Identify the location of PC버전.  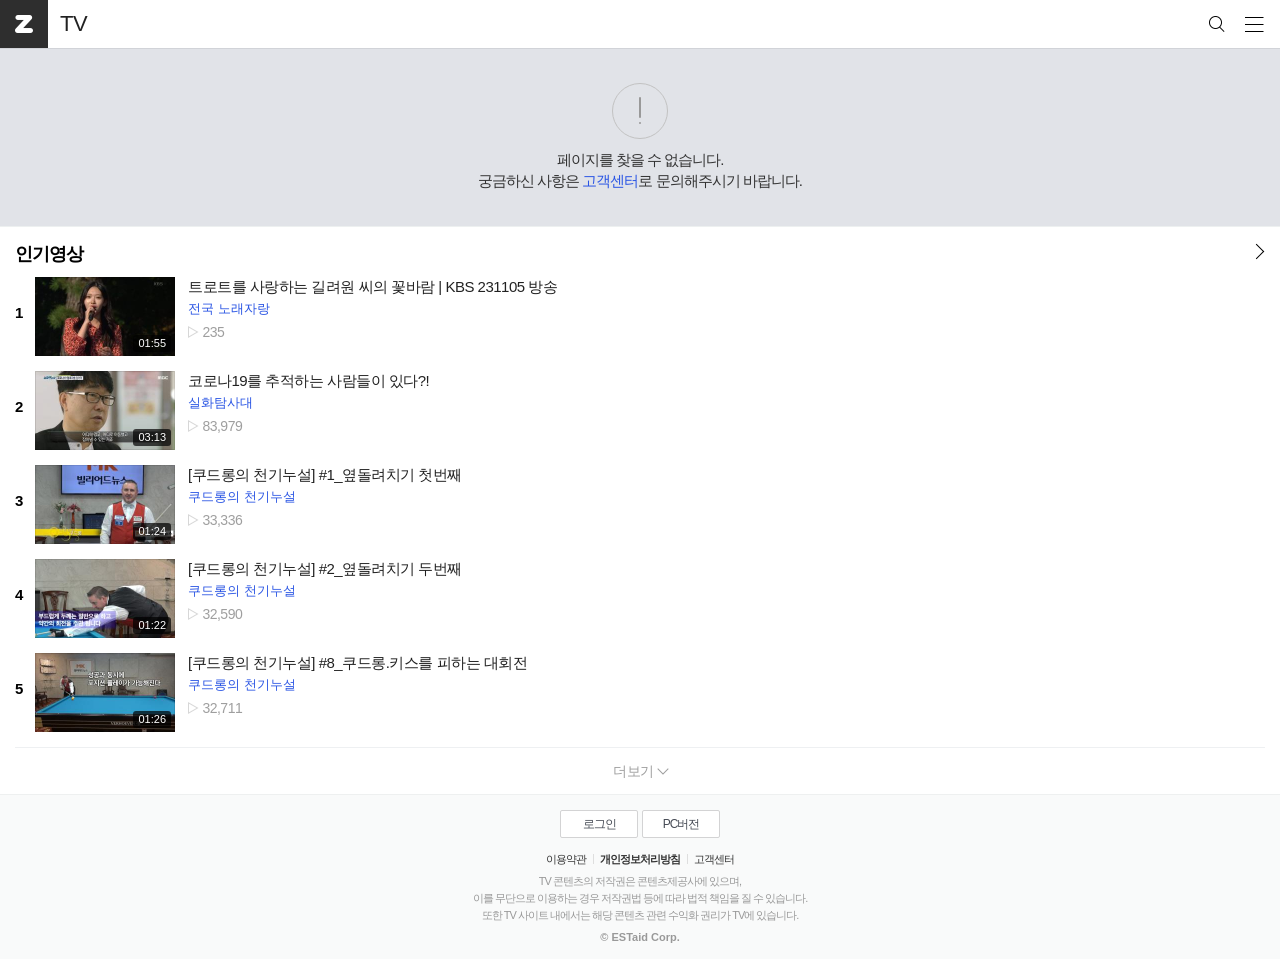
(681, 824).